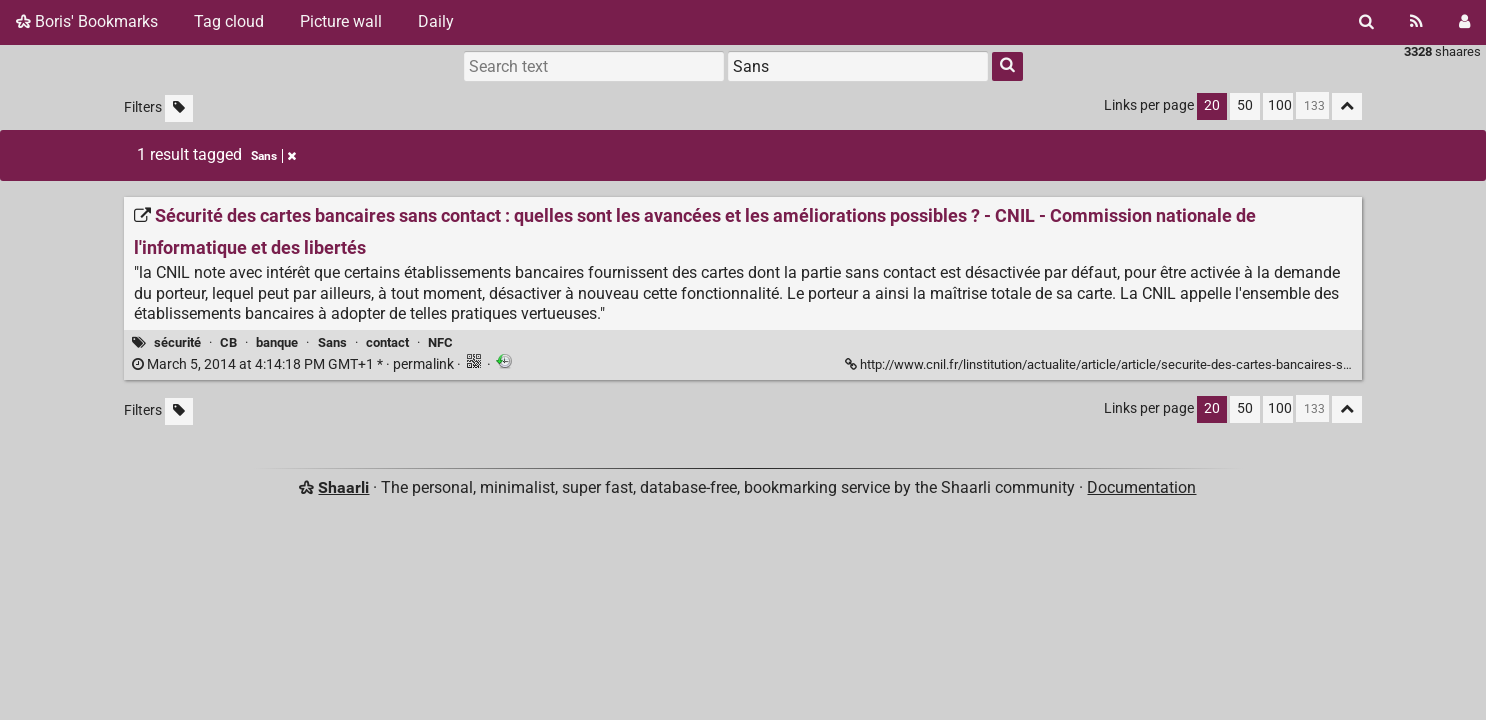 The height and width of the screenshot is (720, 1486). Describe the element at coordinates (277, 342) in the screenshot. I see `banque` at that location.